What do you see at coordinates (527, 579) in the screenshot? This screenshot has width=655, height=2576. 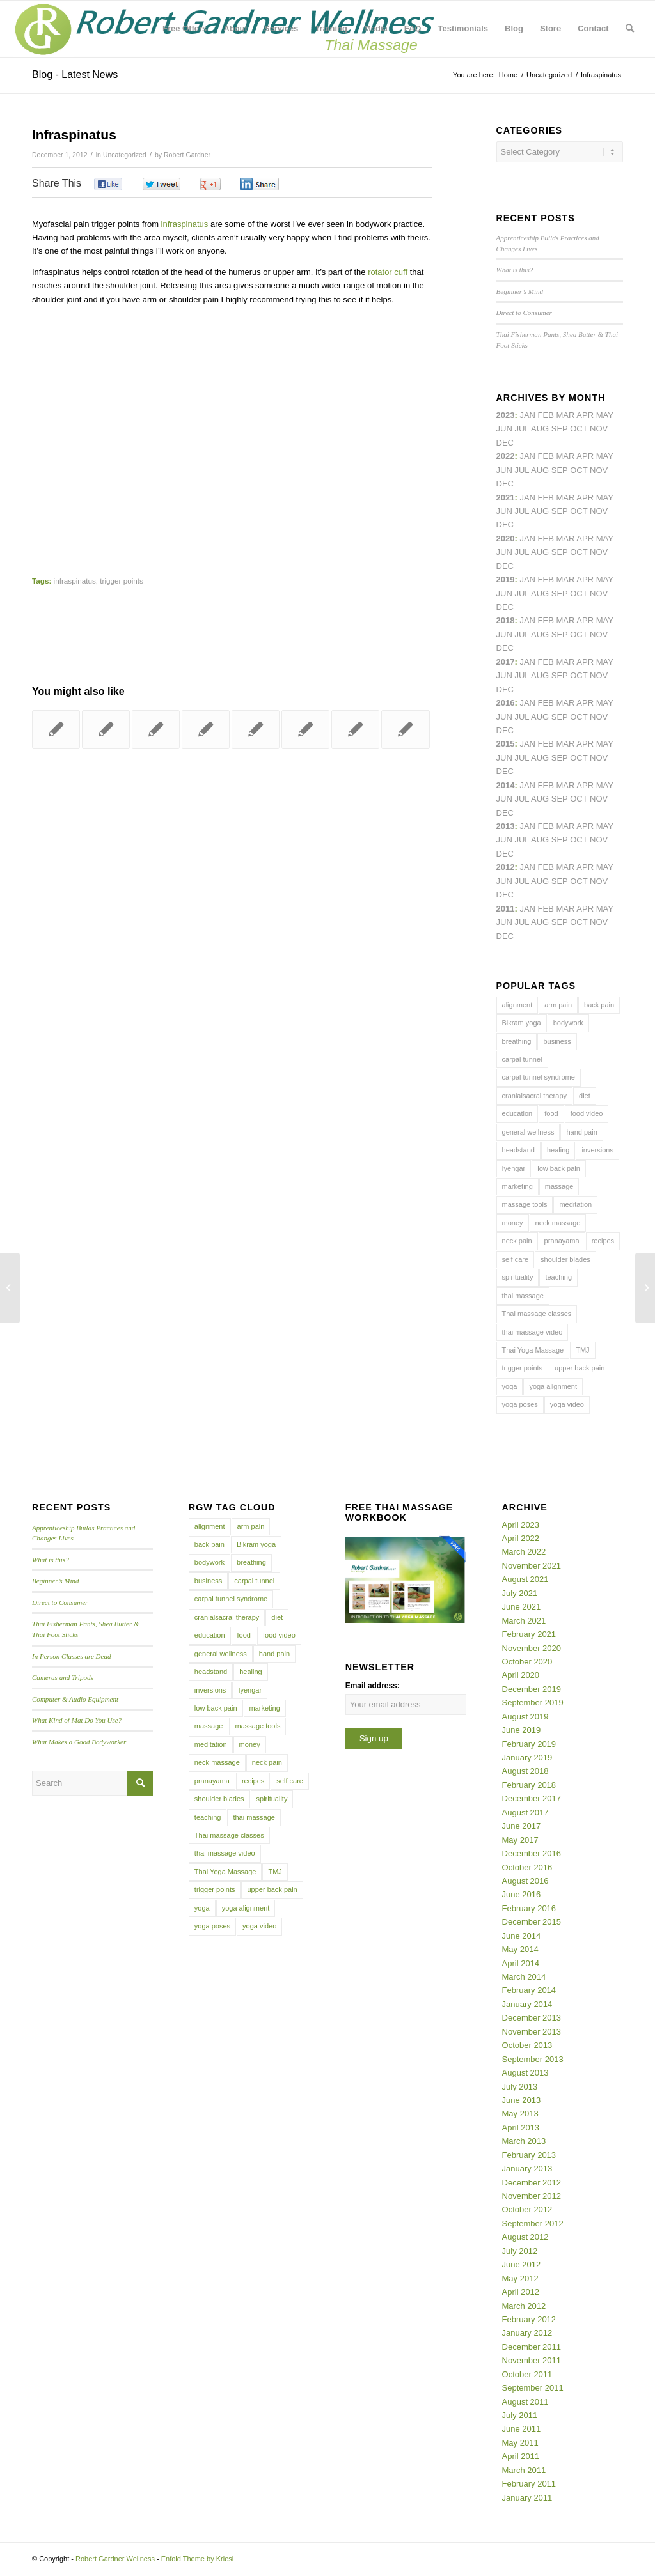 I see `Jan` at bounding box center [527, 579].